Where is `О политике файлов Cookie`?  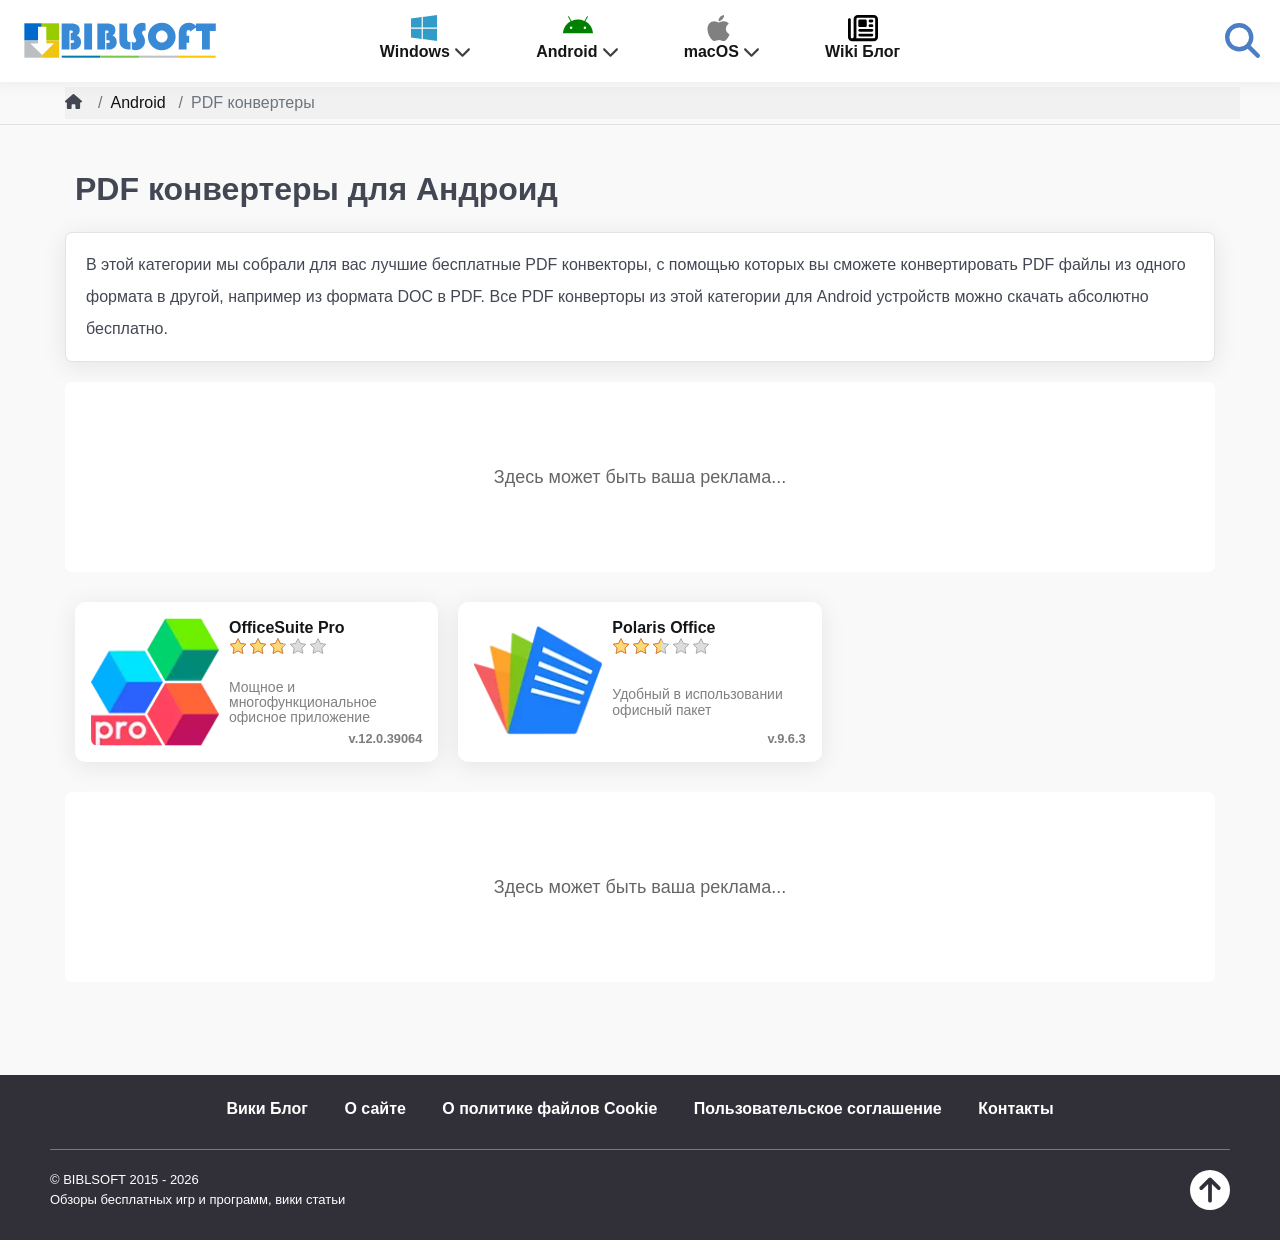 О политике файлов Cookie is located at coordinates (549, 1108).